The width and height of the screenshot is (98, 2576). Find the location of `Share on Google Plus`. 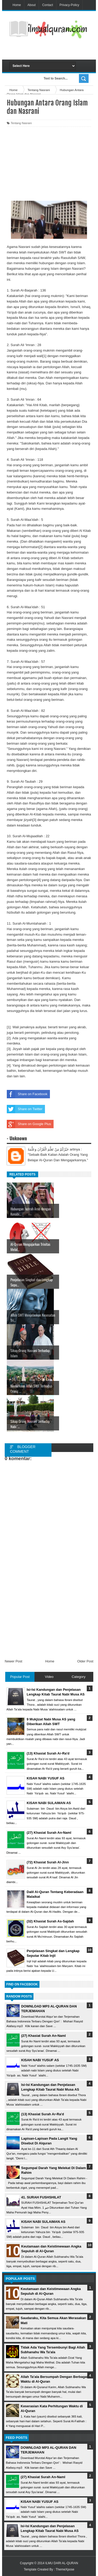

Share on Google Plus is located at coordinates (29, 1124).